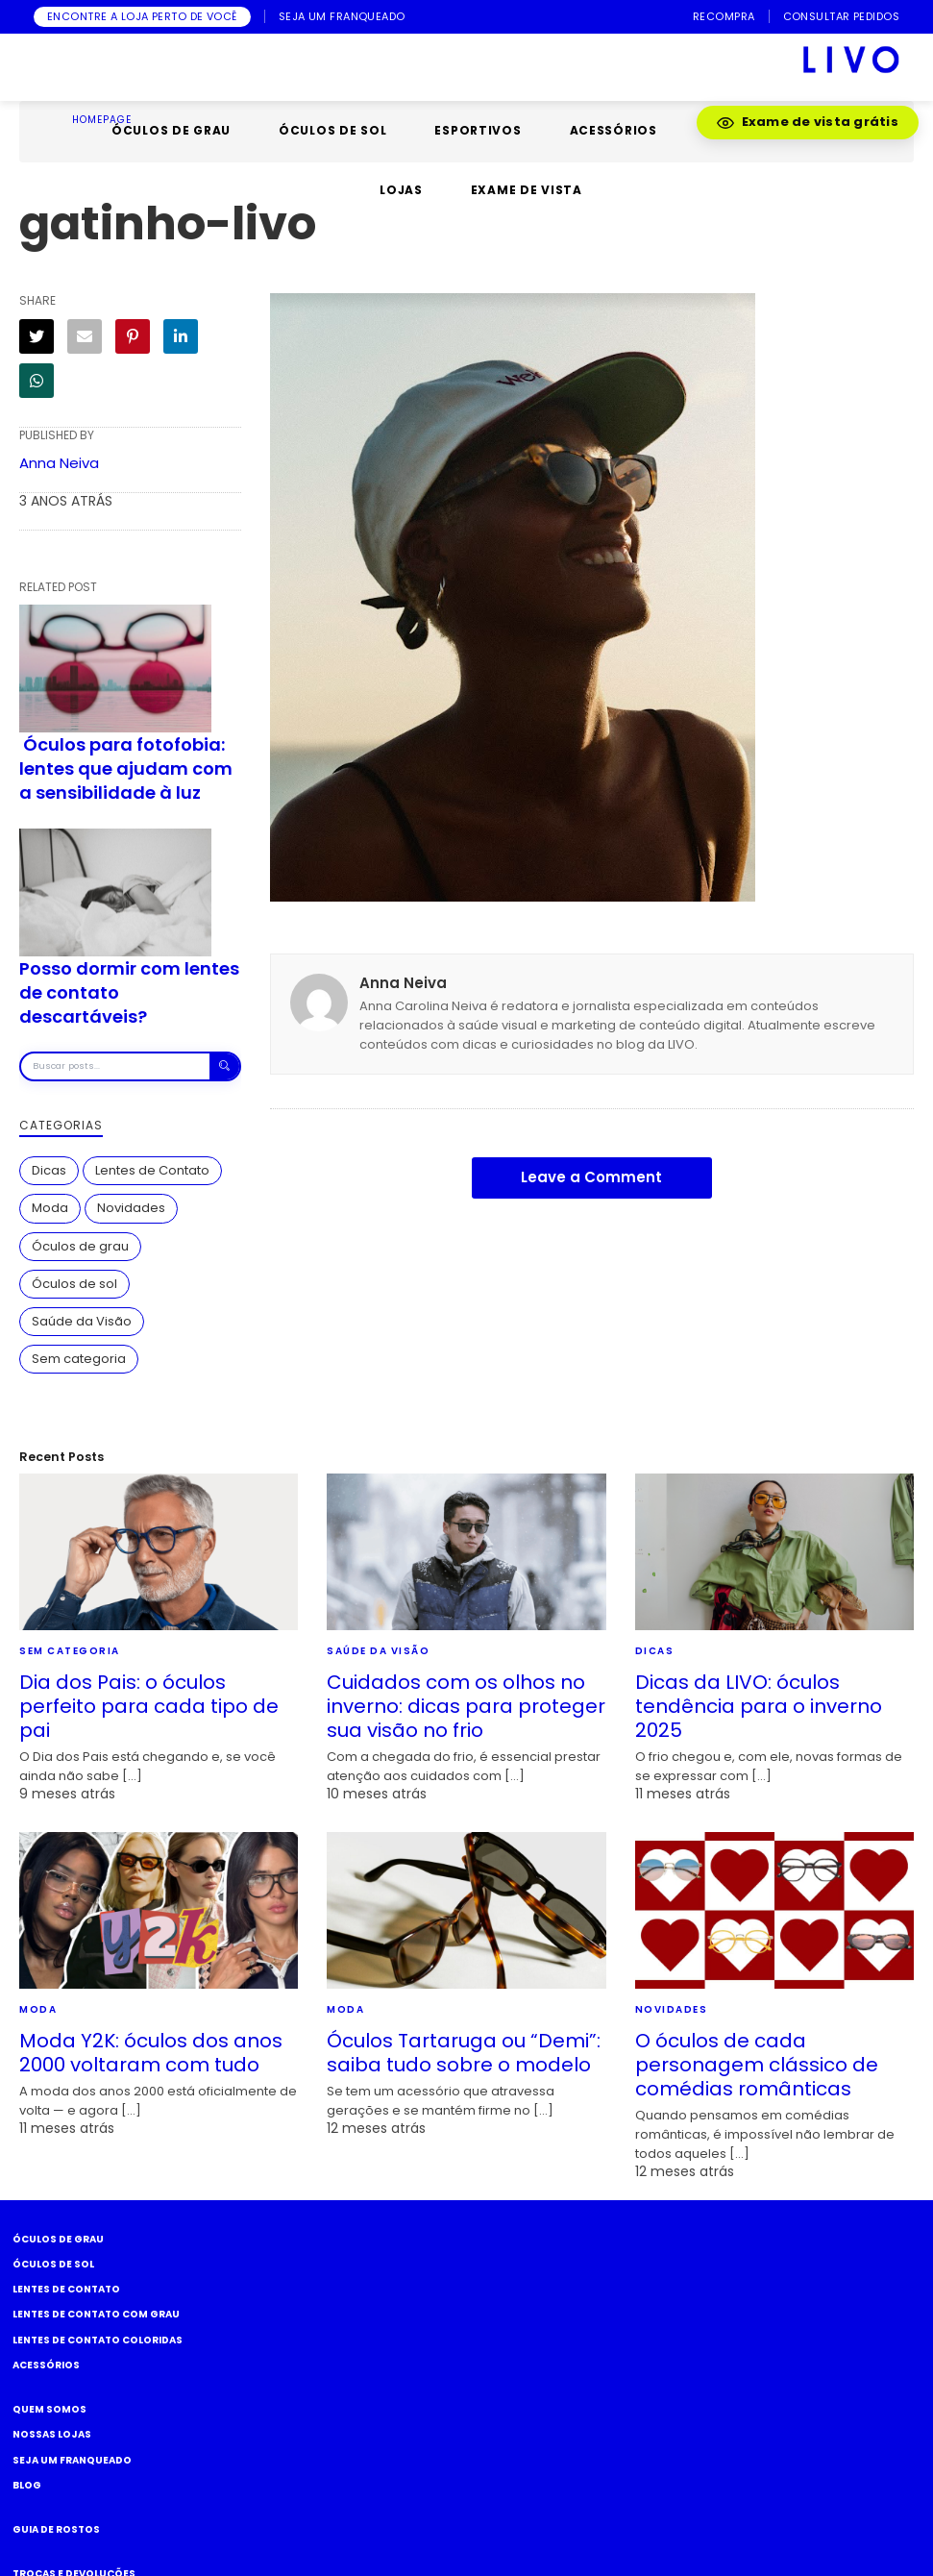 This screenshot has height=2576, width=933. Describe the element at coordinates (477, 130) in the screenshot. I see `ESPORTIVOS` at that location.